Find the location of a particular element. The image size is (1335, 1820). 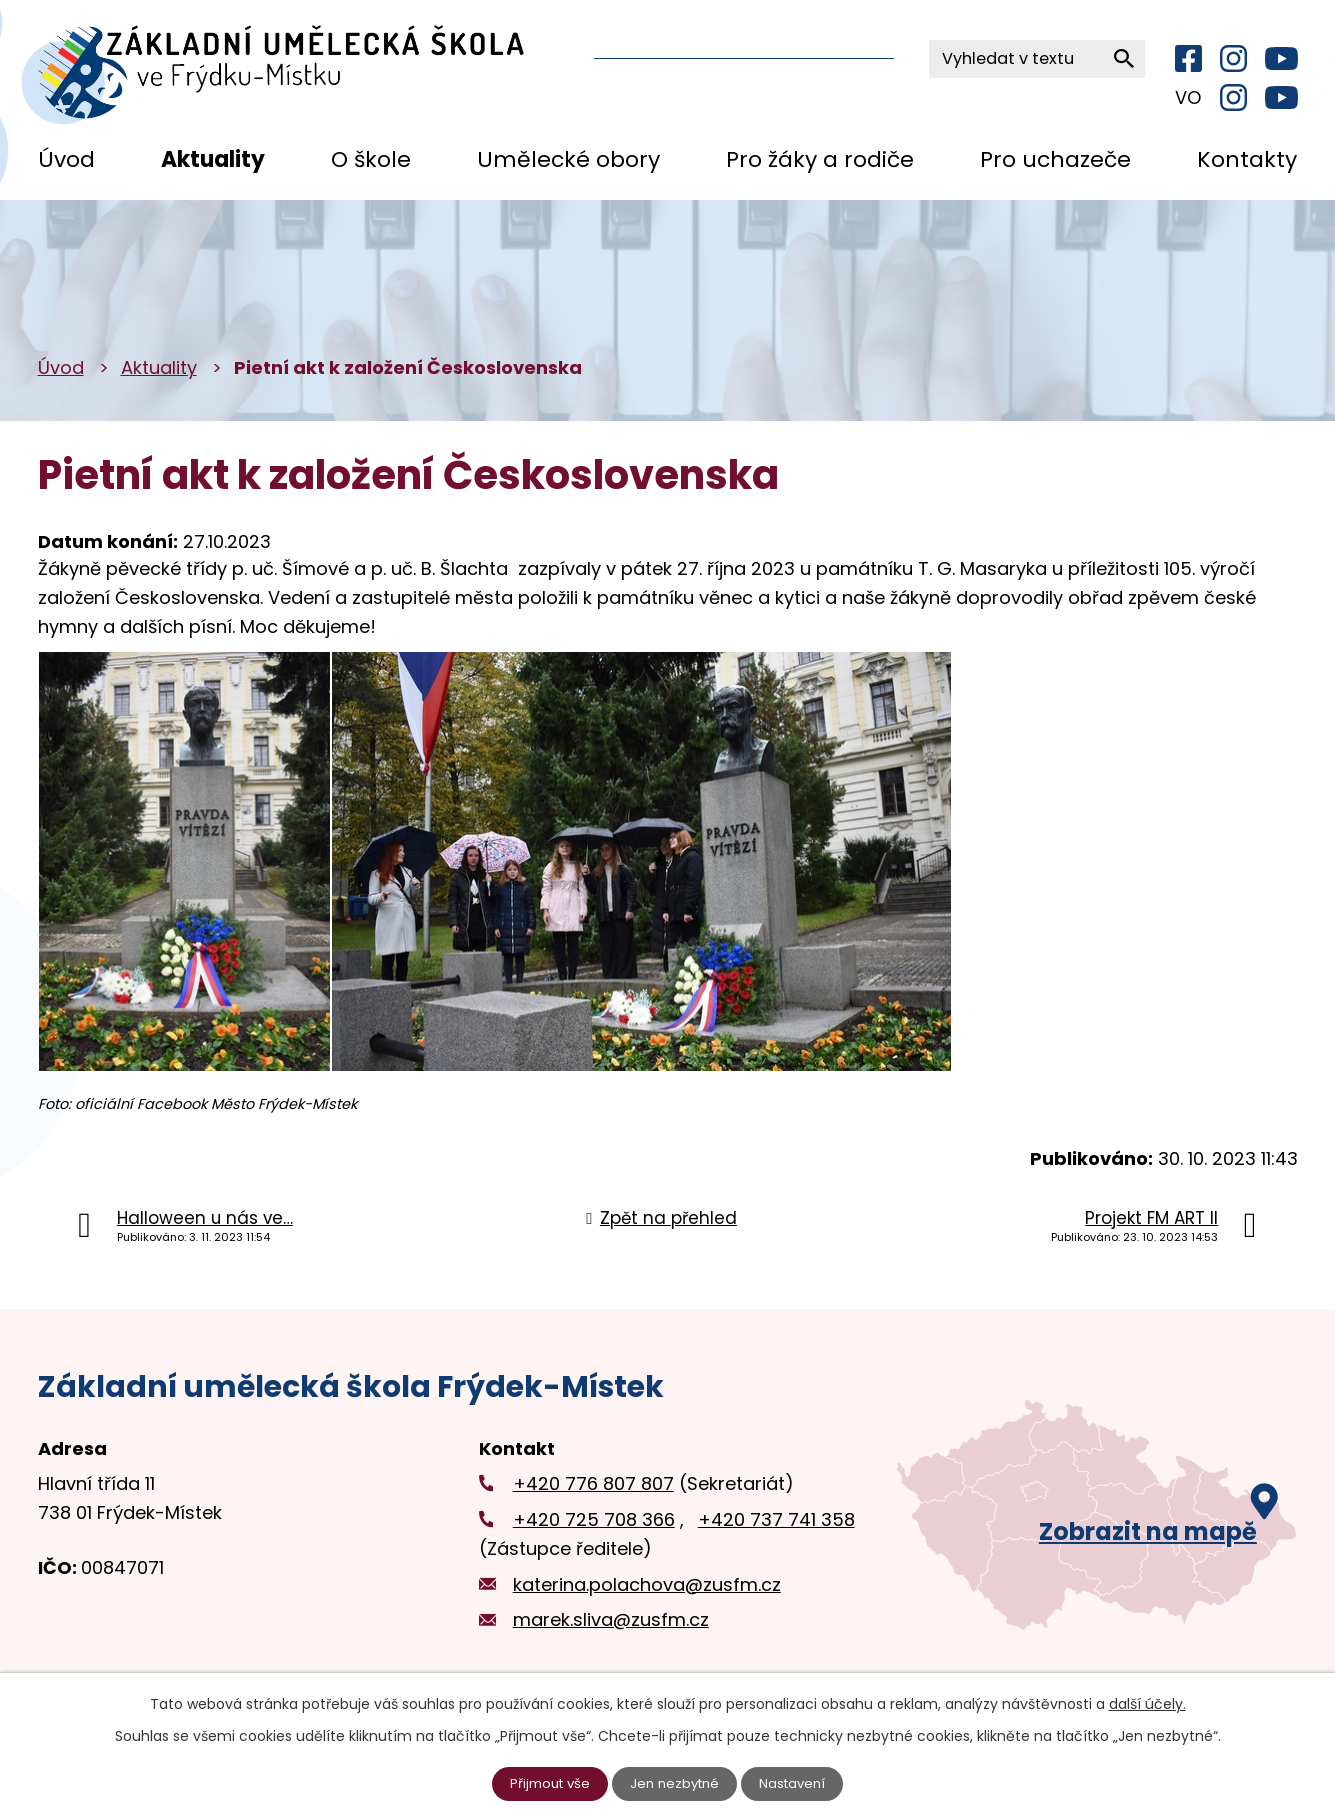

Pro uchazeče is located at coordinates (1055, 159).